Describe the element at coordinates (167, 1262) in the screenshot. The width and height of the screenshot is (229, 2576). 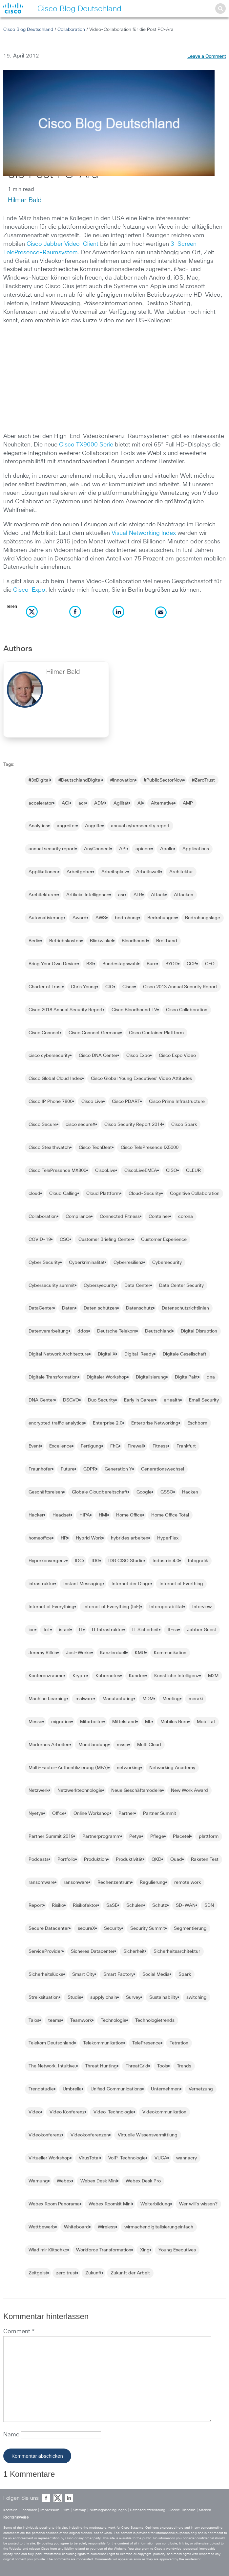
I see `Cybersecurity` at that location.